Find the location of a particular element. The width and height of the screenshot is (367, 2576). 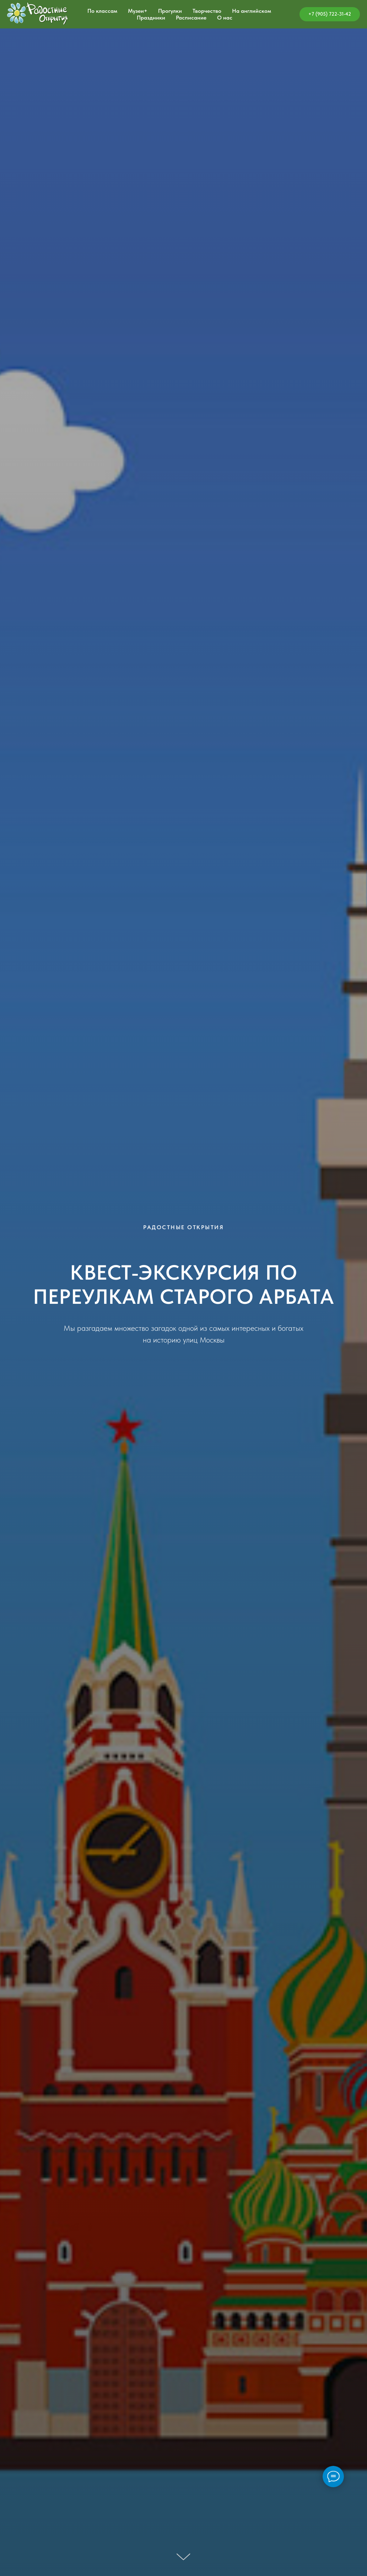

О нас [button] is located at coordinates (224, 17).